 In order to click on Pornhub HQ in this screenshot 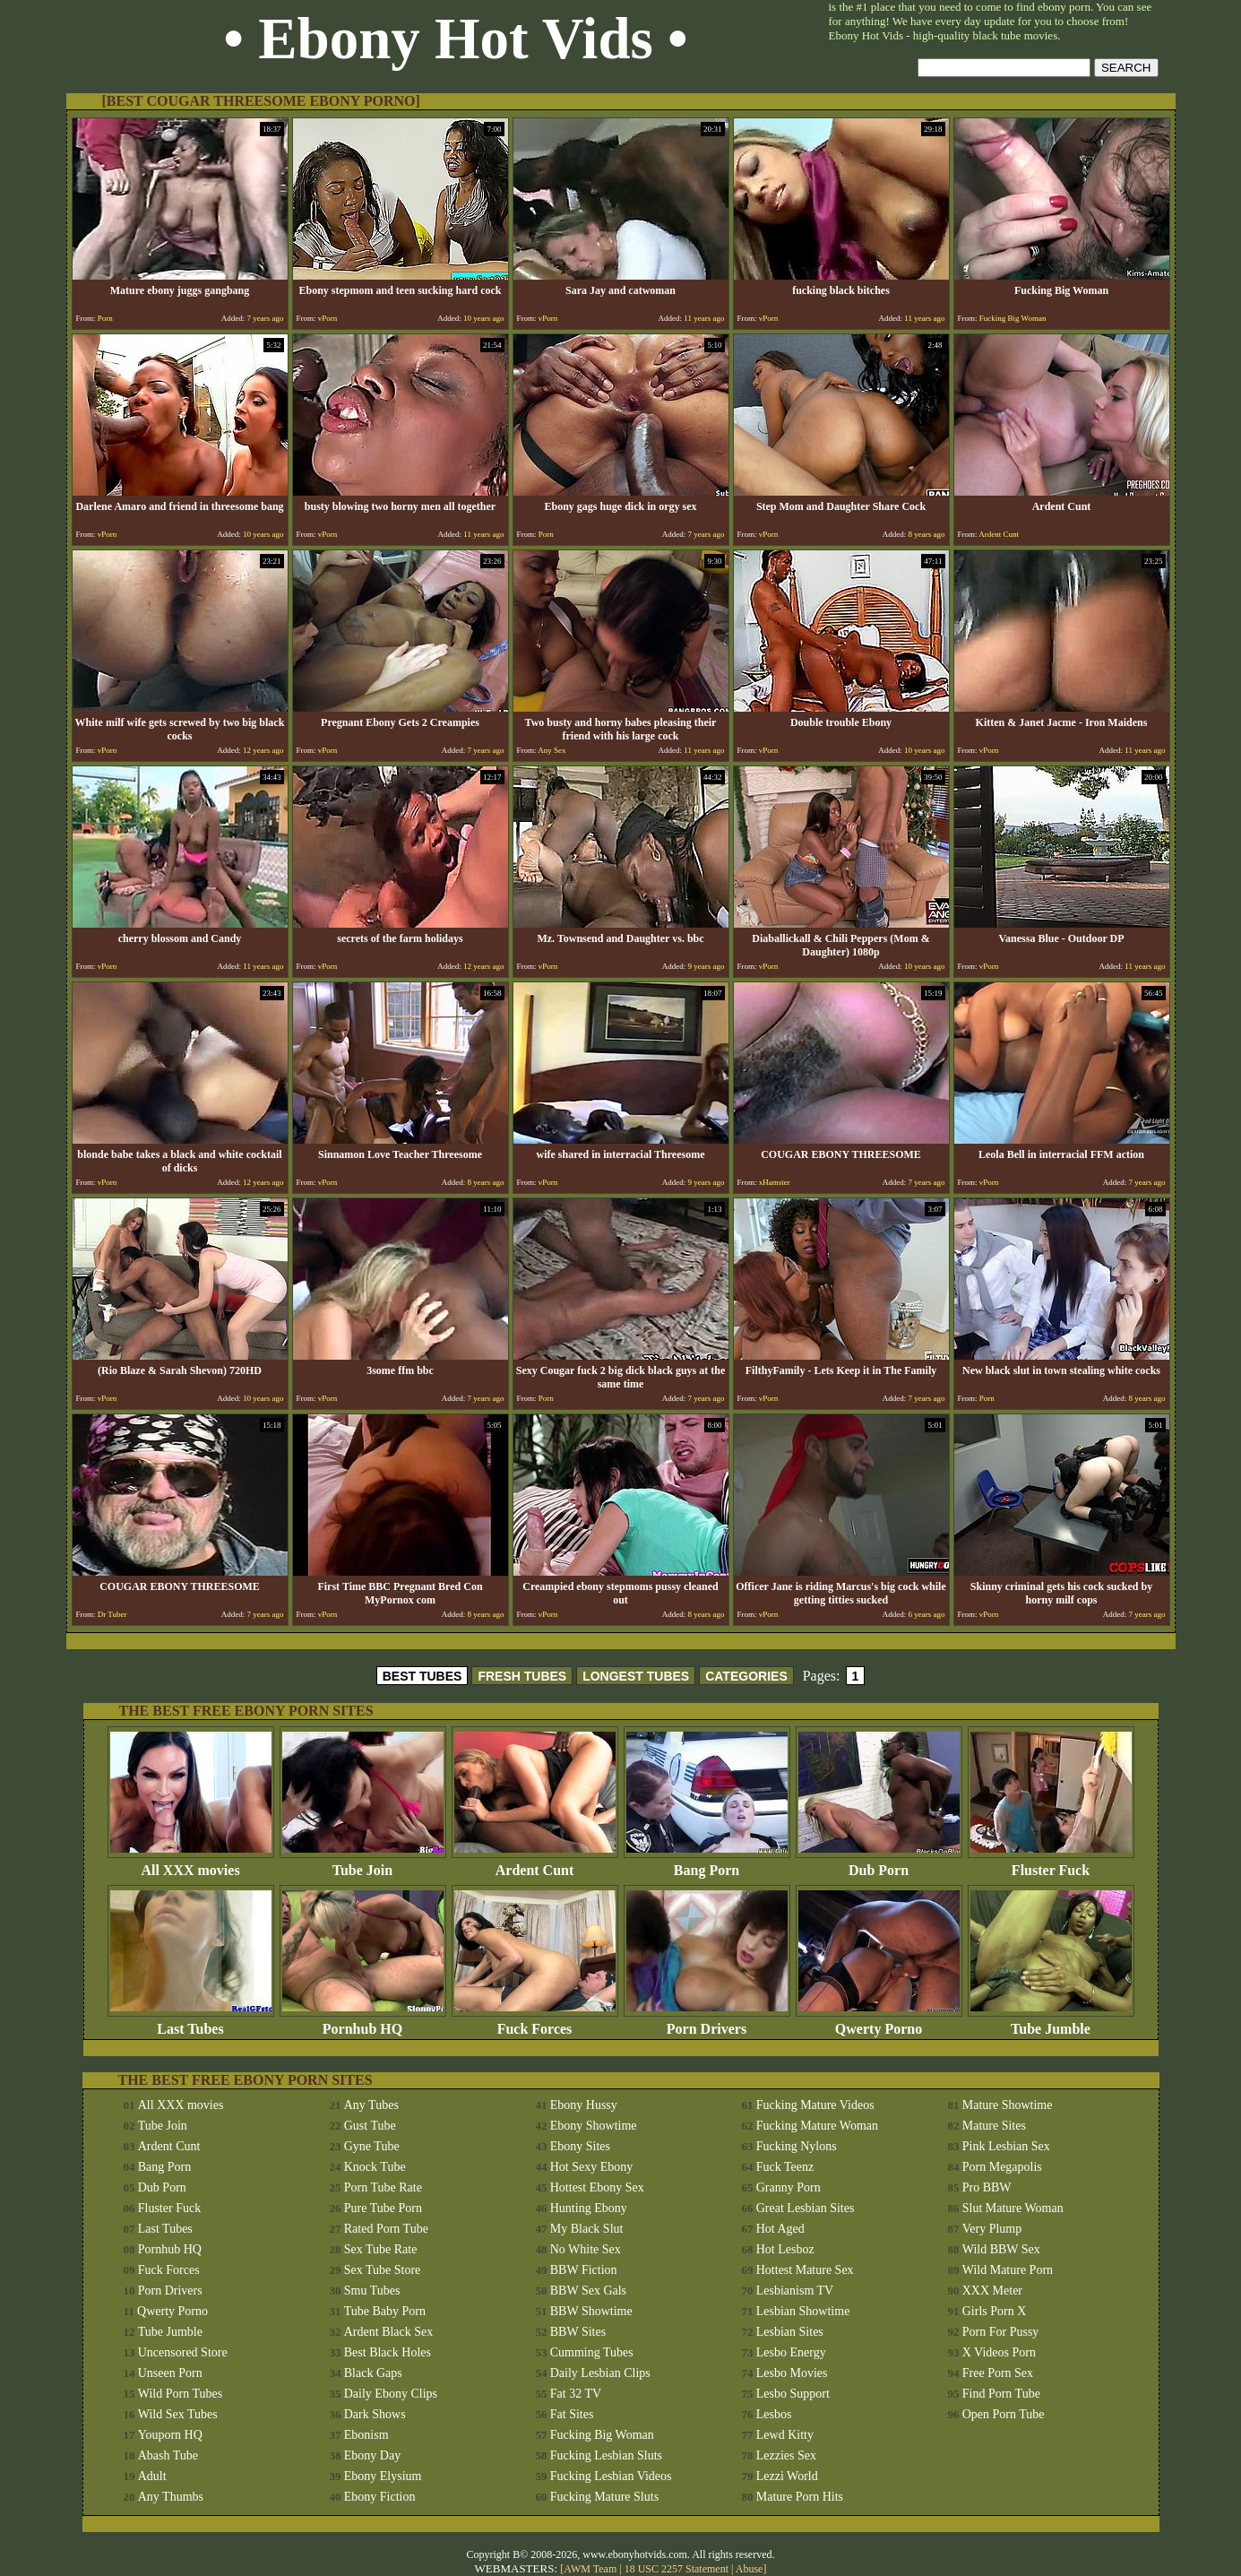, I will do `click(363, 2022)`.